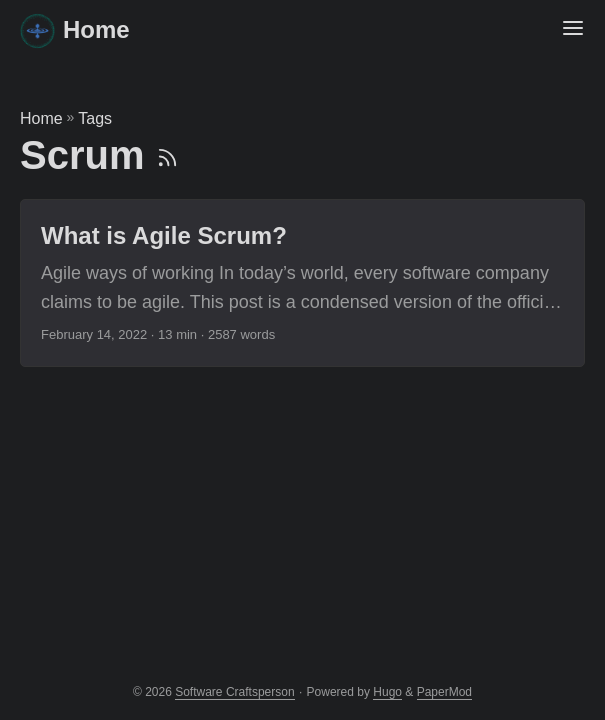  Describe the element at coordinates (573, 30) in the screenshot. I see `[Menu Button]` at that location.